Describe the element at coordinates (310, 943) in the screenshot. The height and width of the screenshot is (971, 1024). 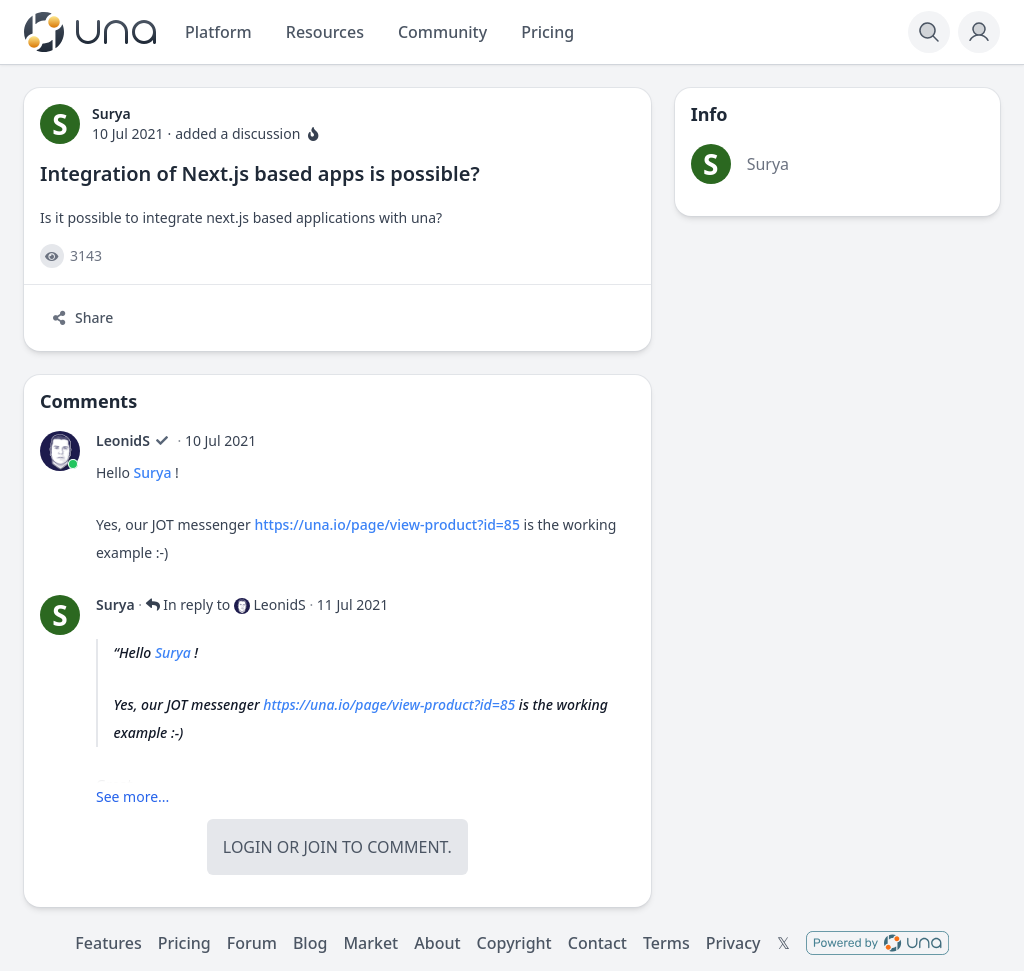
I see `Blog` at that location.